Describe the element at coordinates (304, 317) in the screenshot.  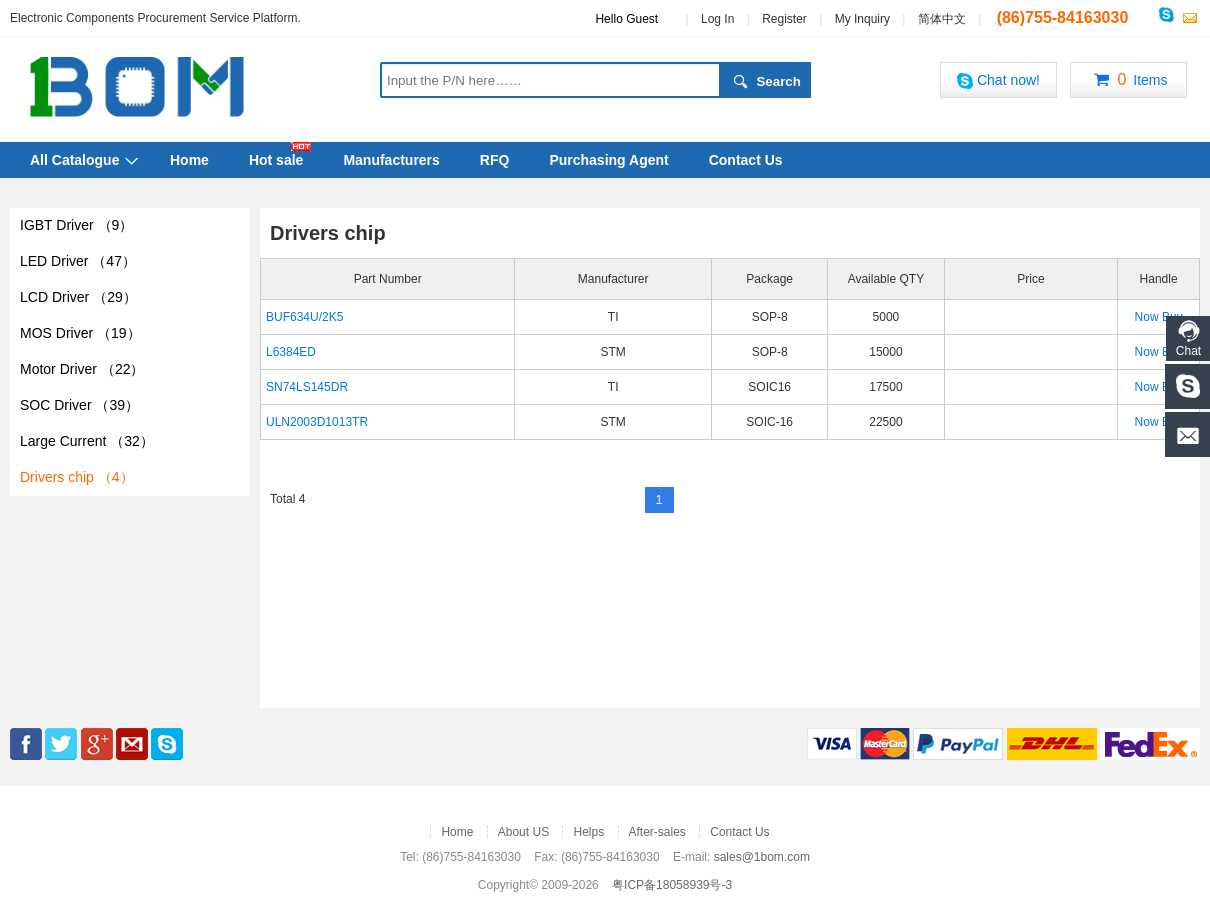
I see `BUF634U/2K5` at that location.